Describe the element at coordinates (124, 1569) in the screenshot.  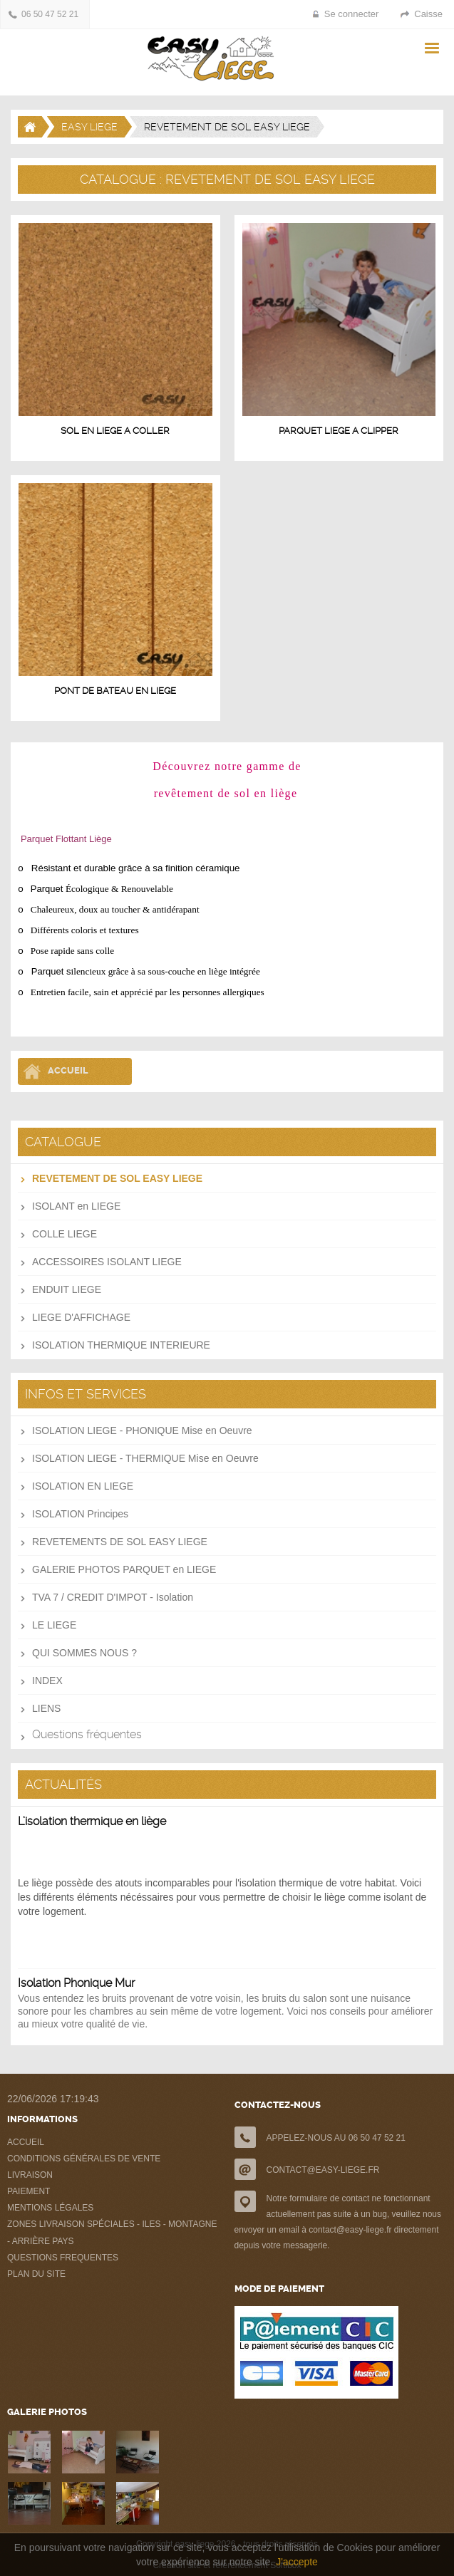
I see `GALERIE PHOTOS PARQUET en LIEGE` at that location.